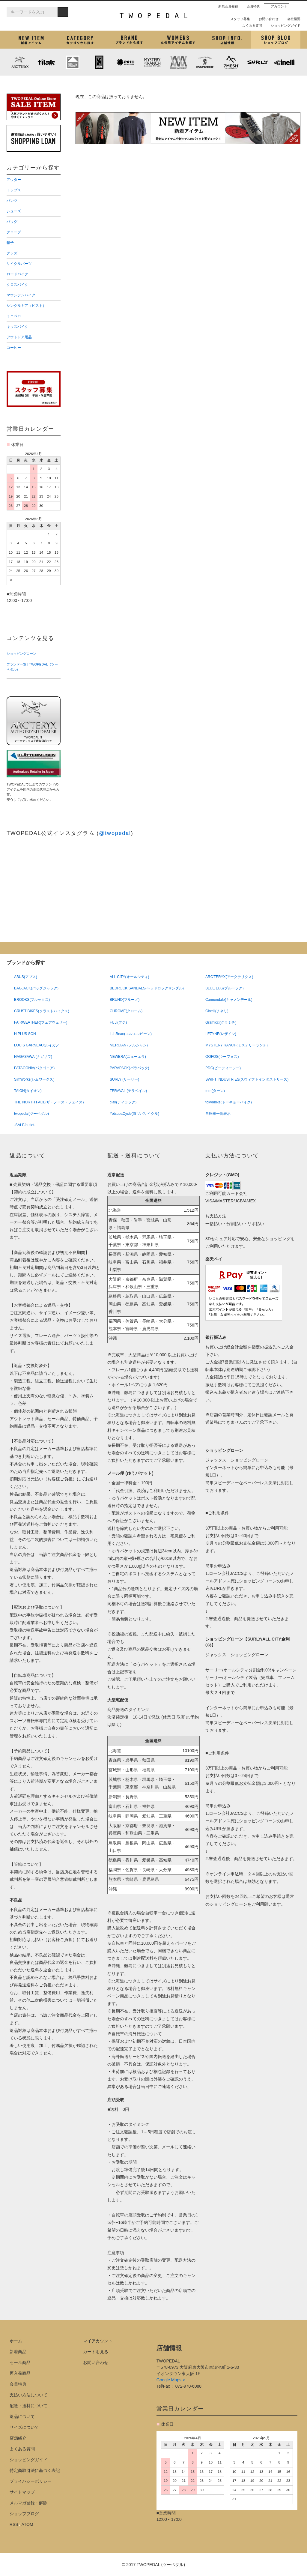 Image resolution: width=307 pixels, height=2576 pixels. I want to click on Google Maps >, so click(170, 2379).